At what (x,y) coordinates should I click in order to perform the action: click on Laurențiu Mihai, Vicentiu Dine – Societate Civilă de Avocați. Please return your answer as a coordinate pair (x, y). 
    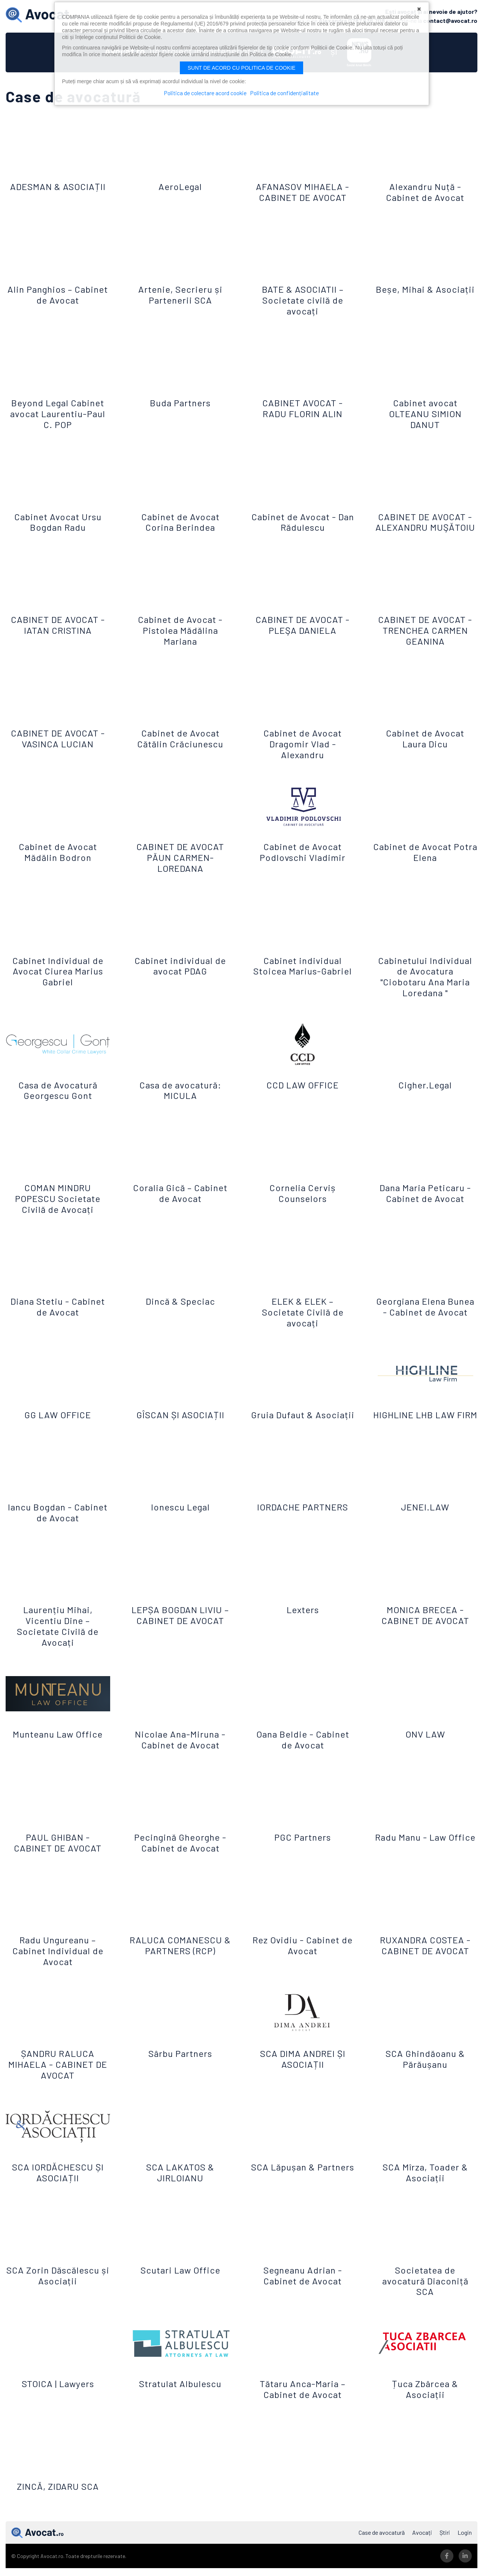
    Looking at the image, I should click on (57, 1644).